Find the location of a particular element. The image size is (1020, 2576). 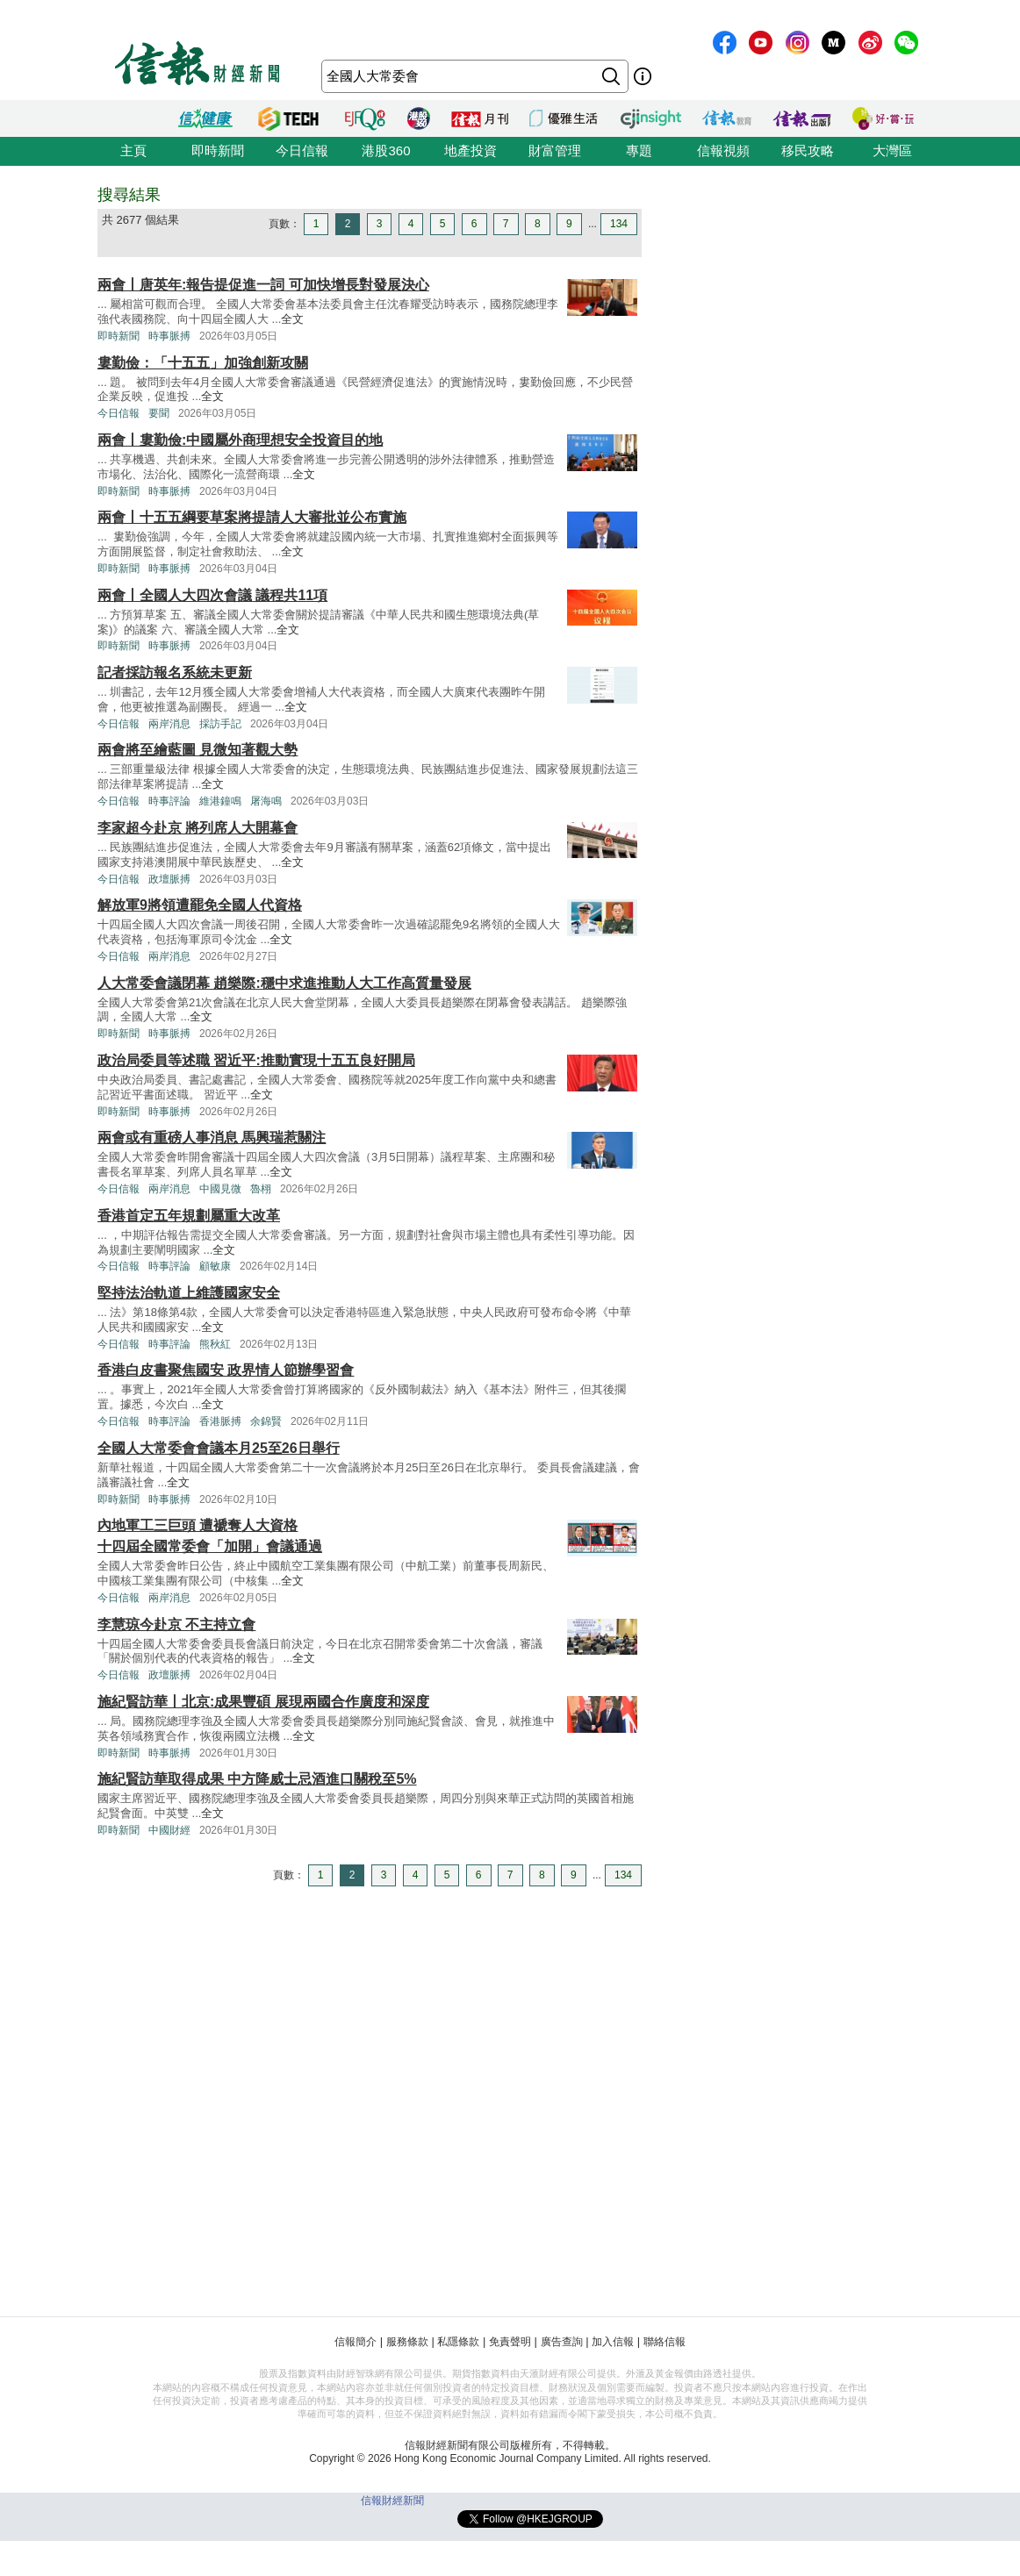

免責聲明 is located at coordinates (510, 2342).